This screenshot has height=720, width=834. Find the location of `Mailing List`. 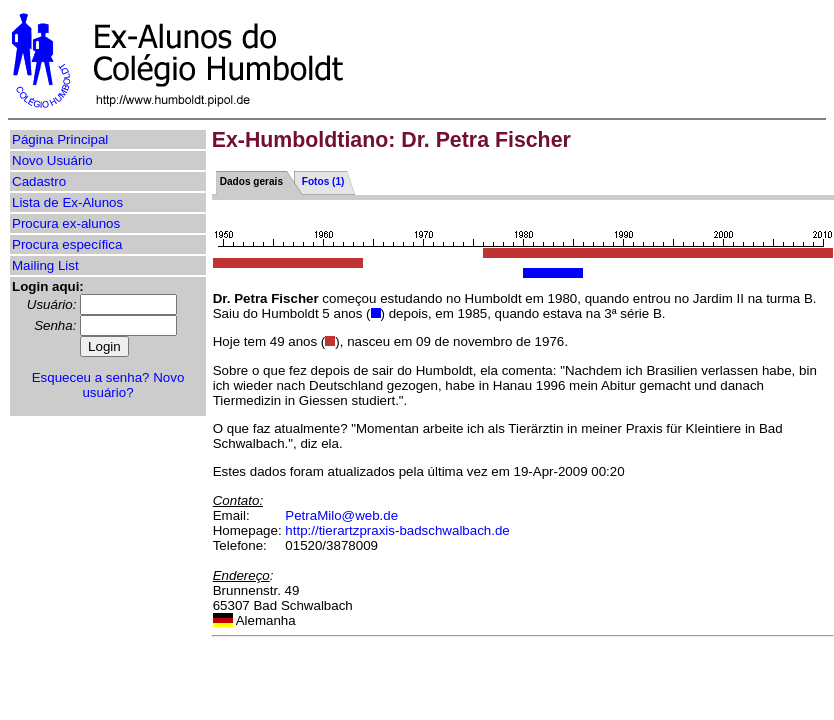

Mailing List is located at coordinates (45, 265).